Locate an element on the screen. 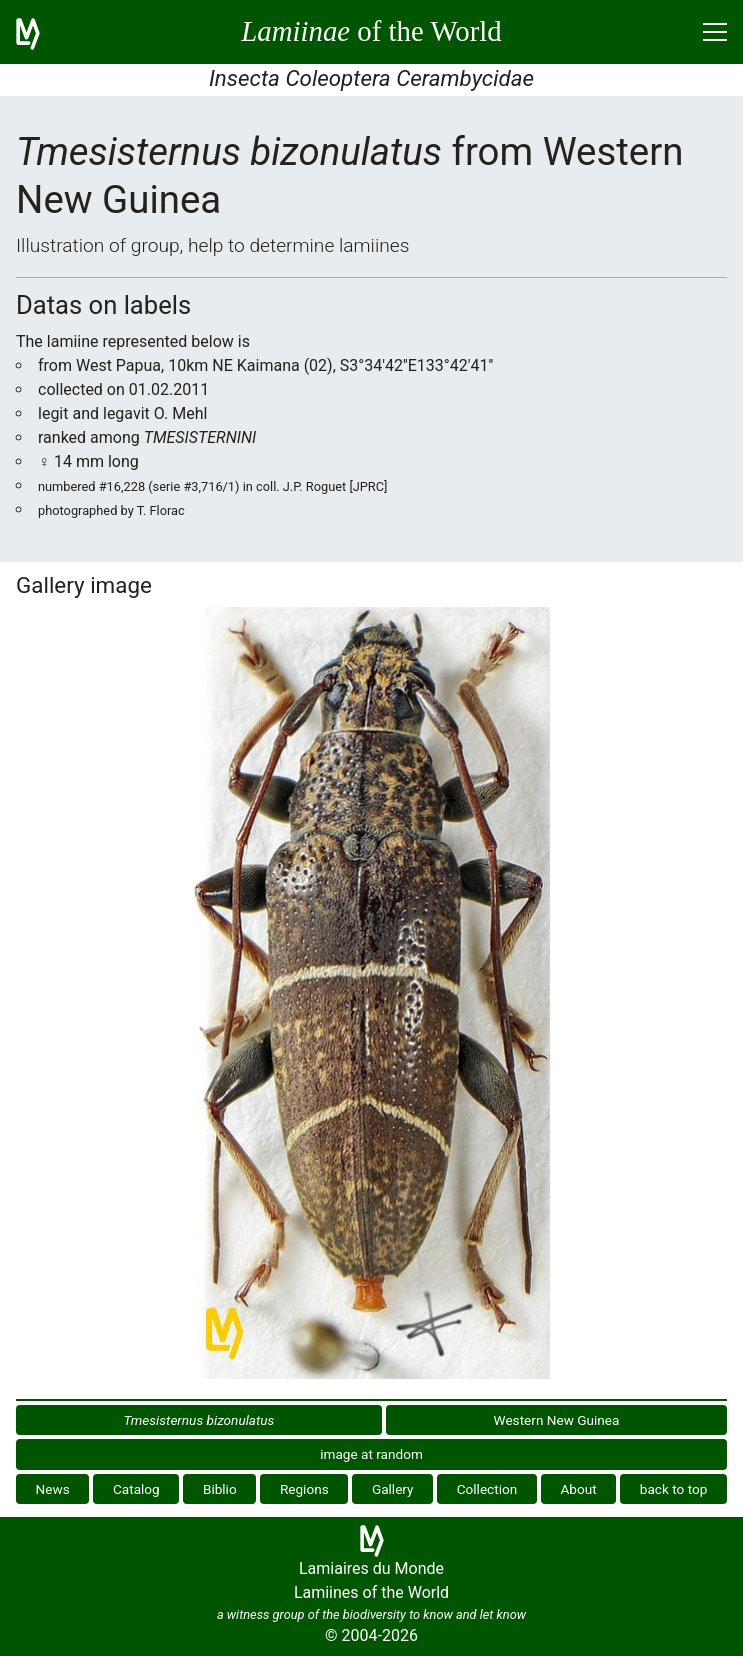 The image size is (743, 1656). Regions is located at coordinates (304, 1489).